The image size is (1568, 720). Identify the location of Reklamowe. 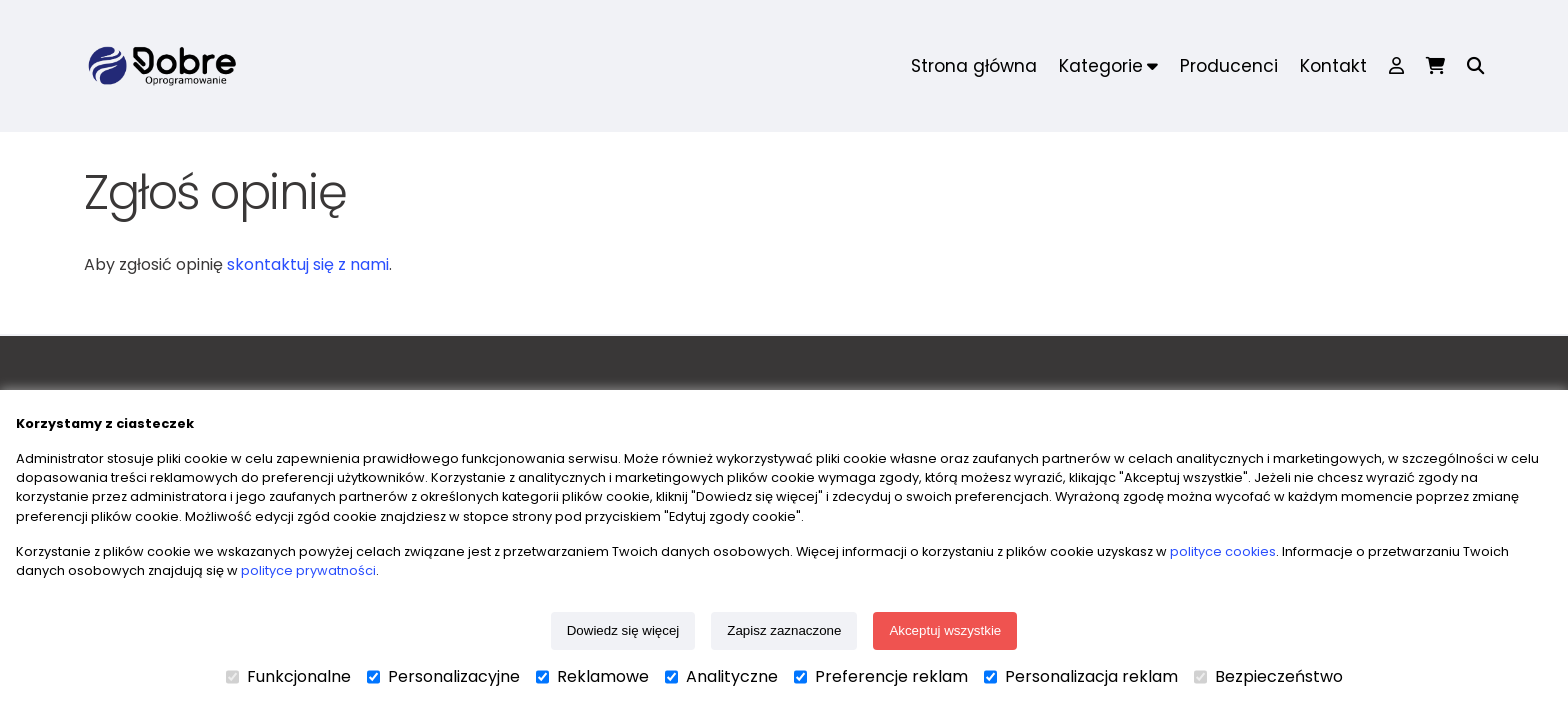
(592, 677).